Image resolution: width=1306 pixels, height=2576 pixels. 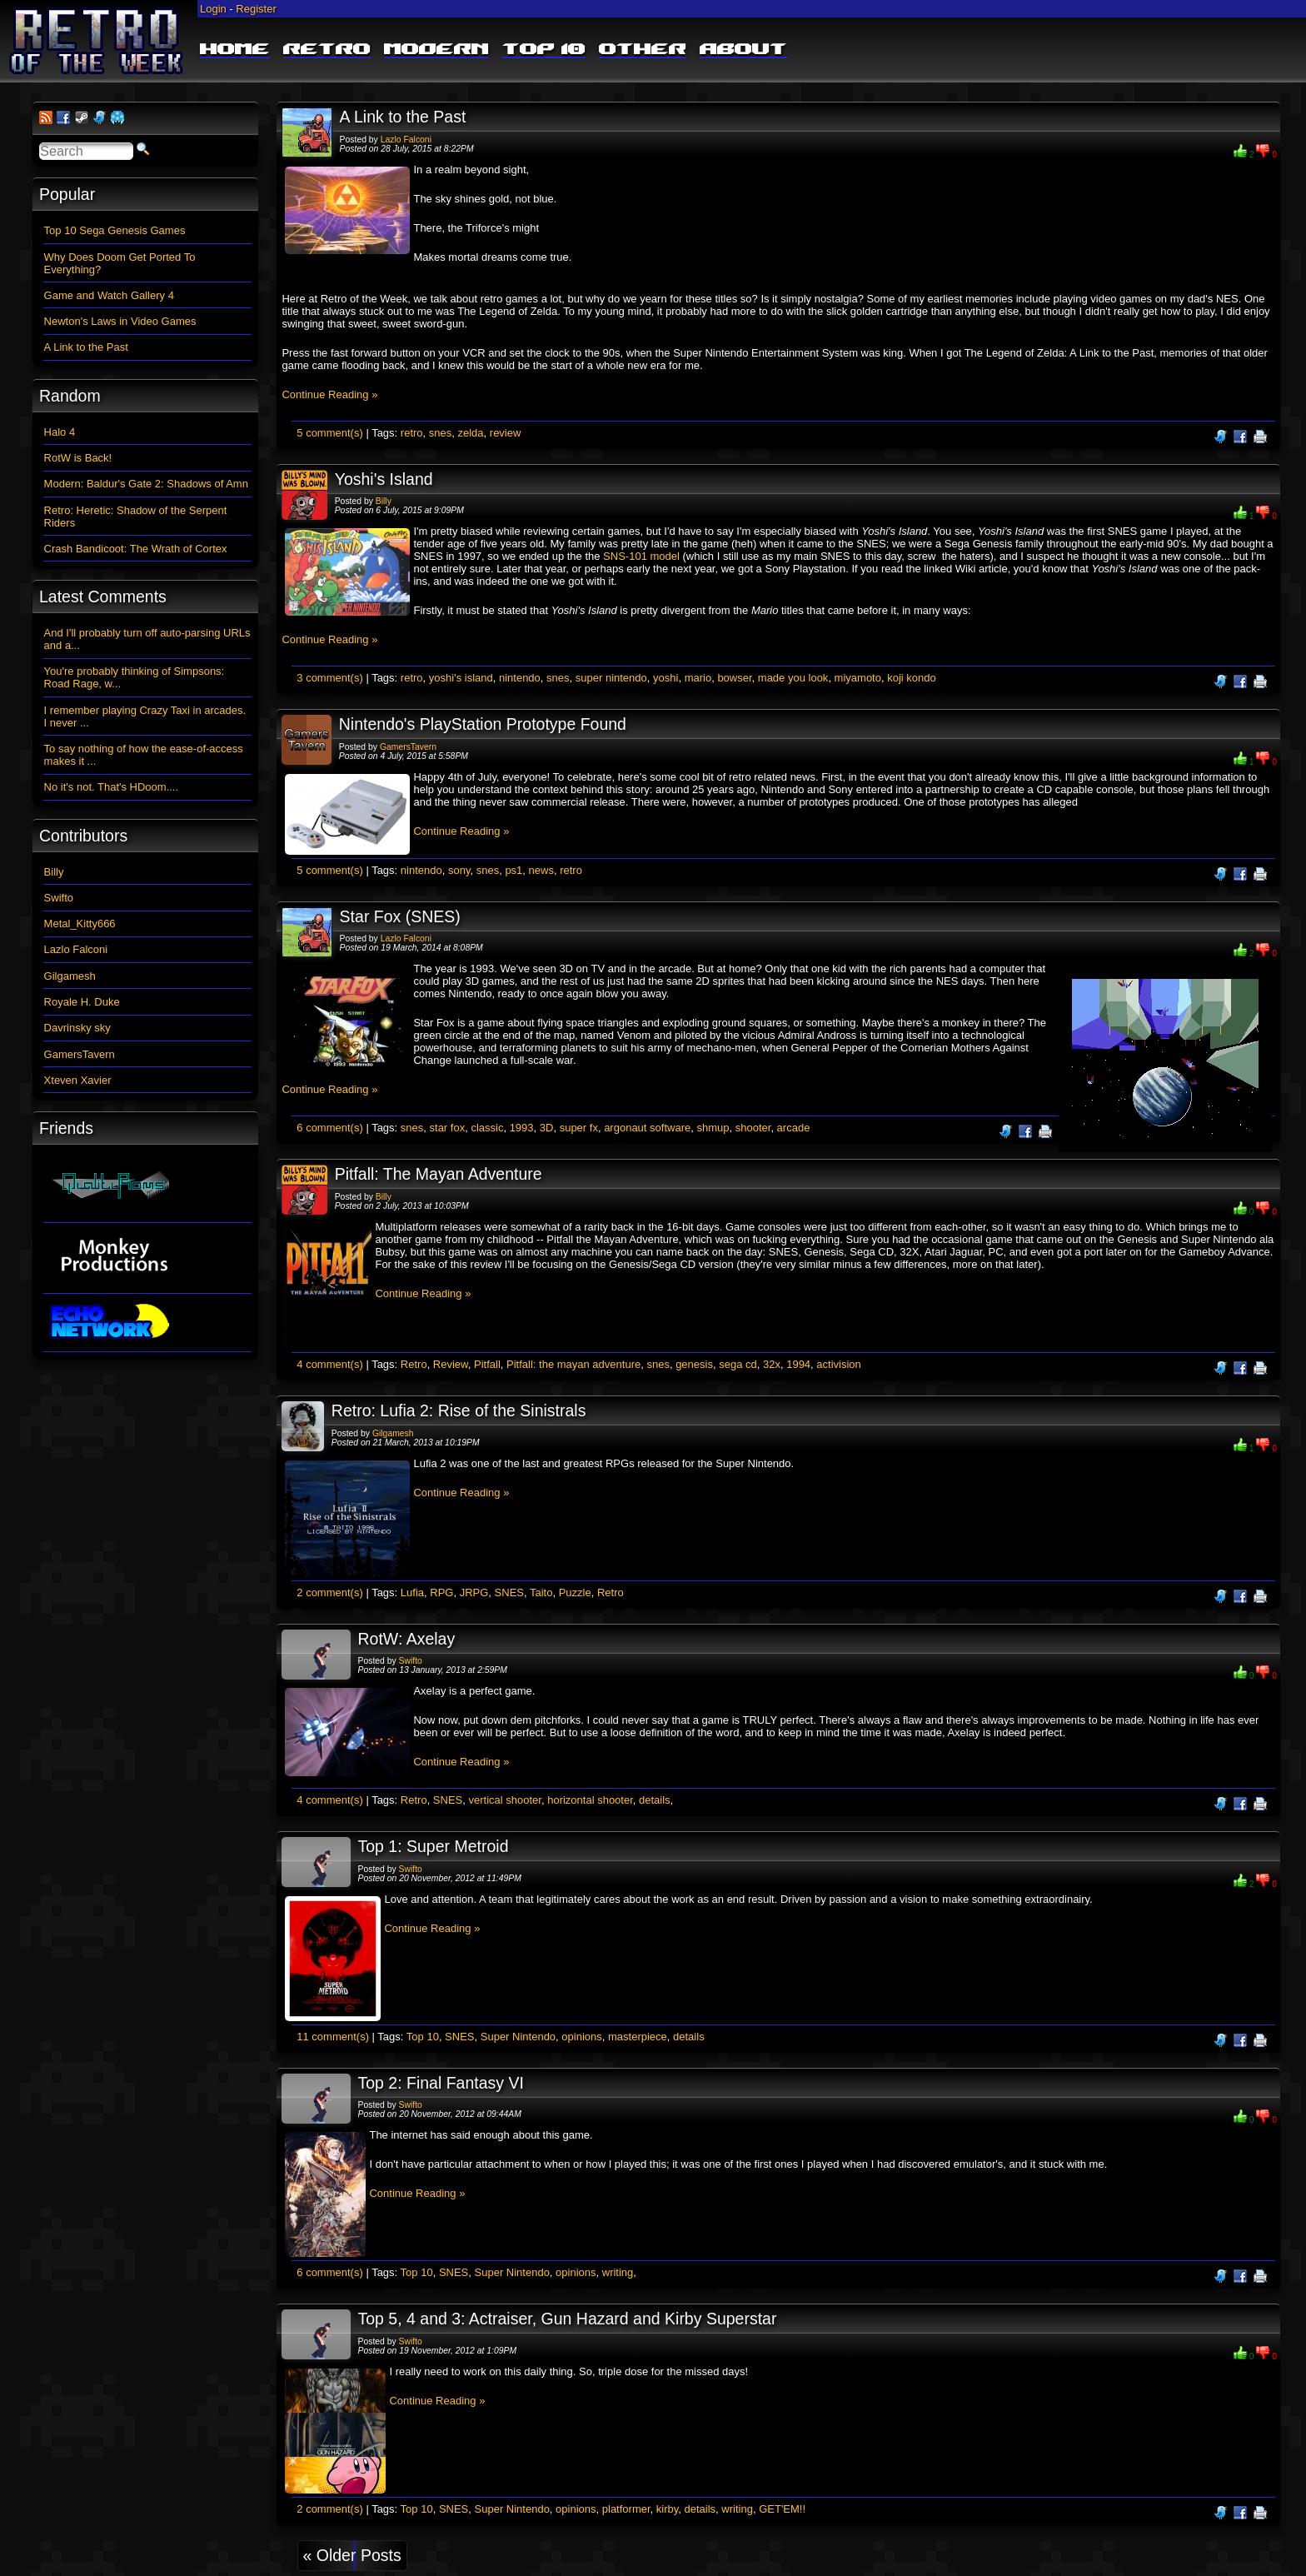 I want to click on writing, so click(x=618, y=2272).